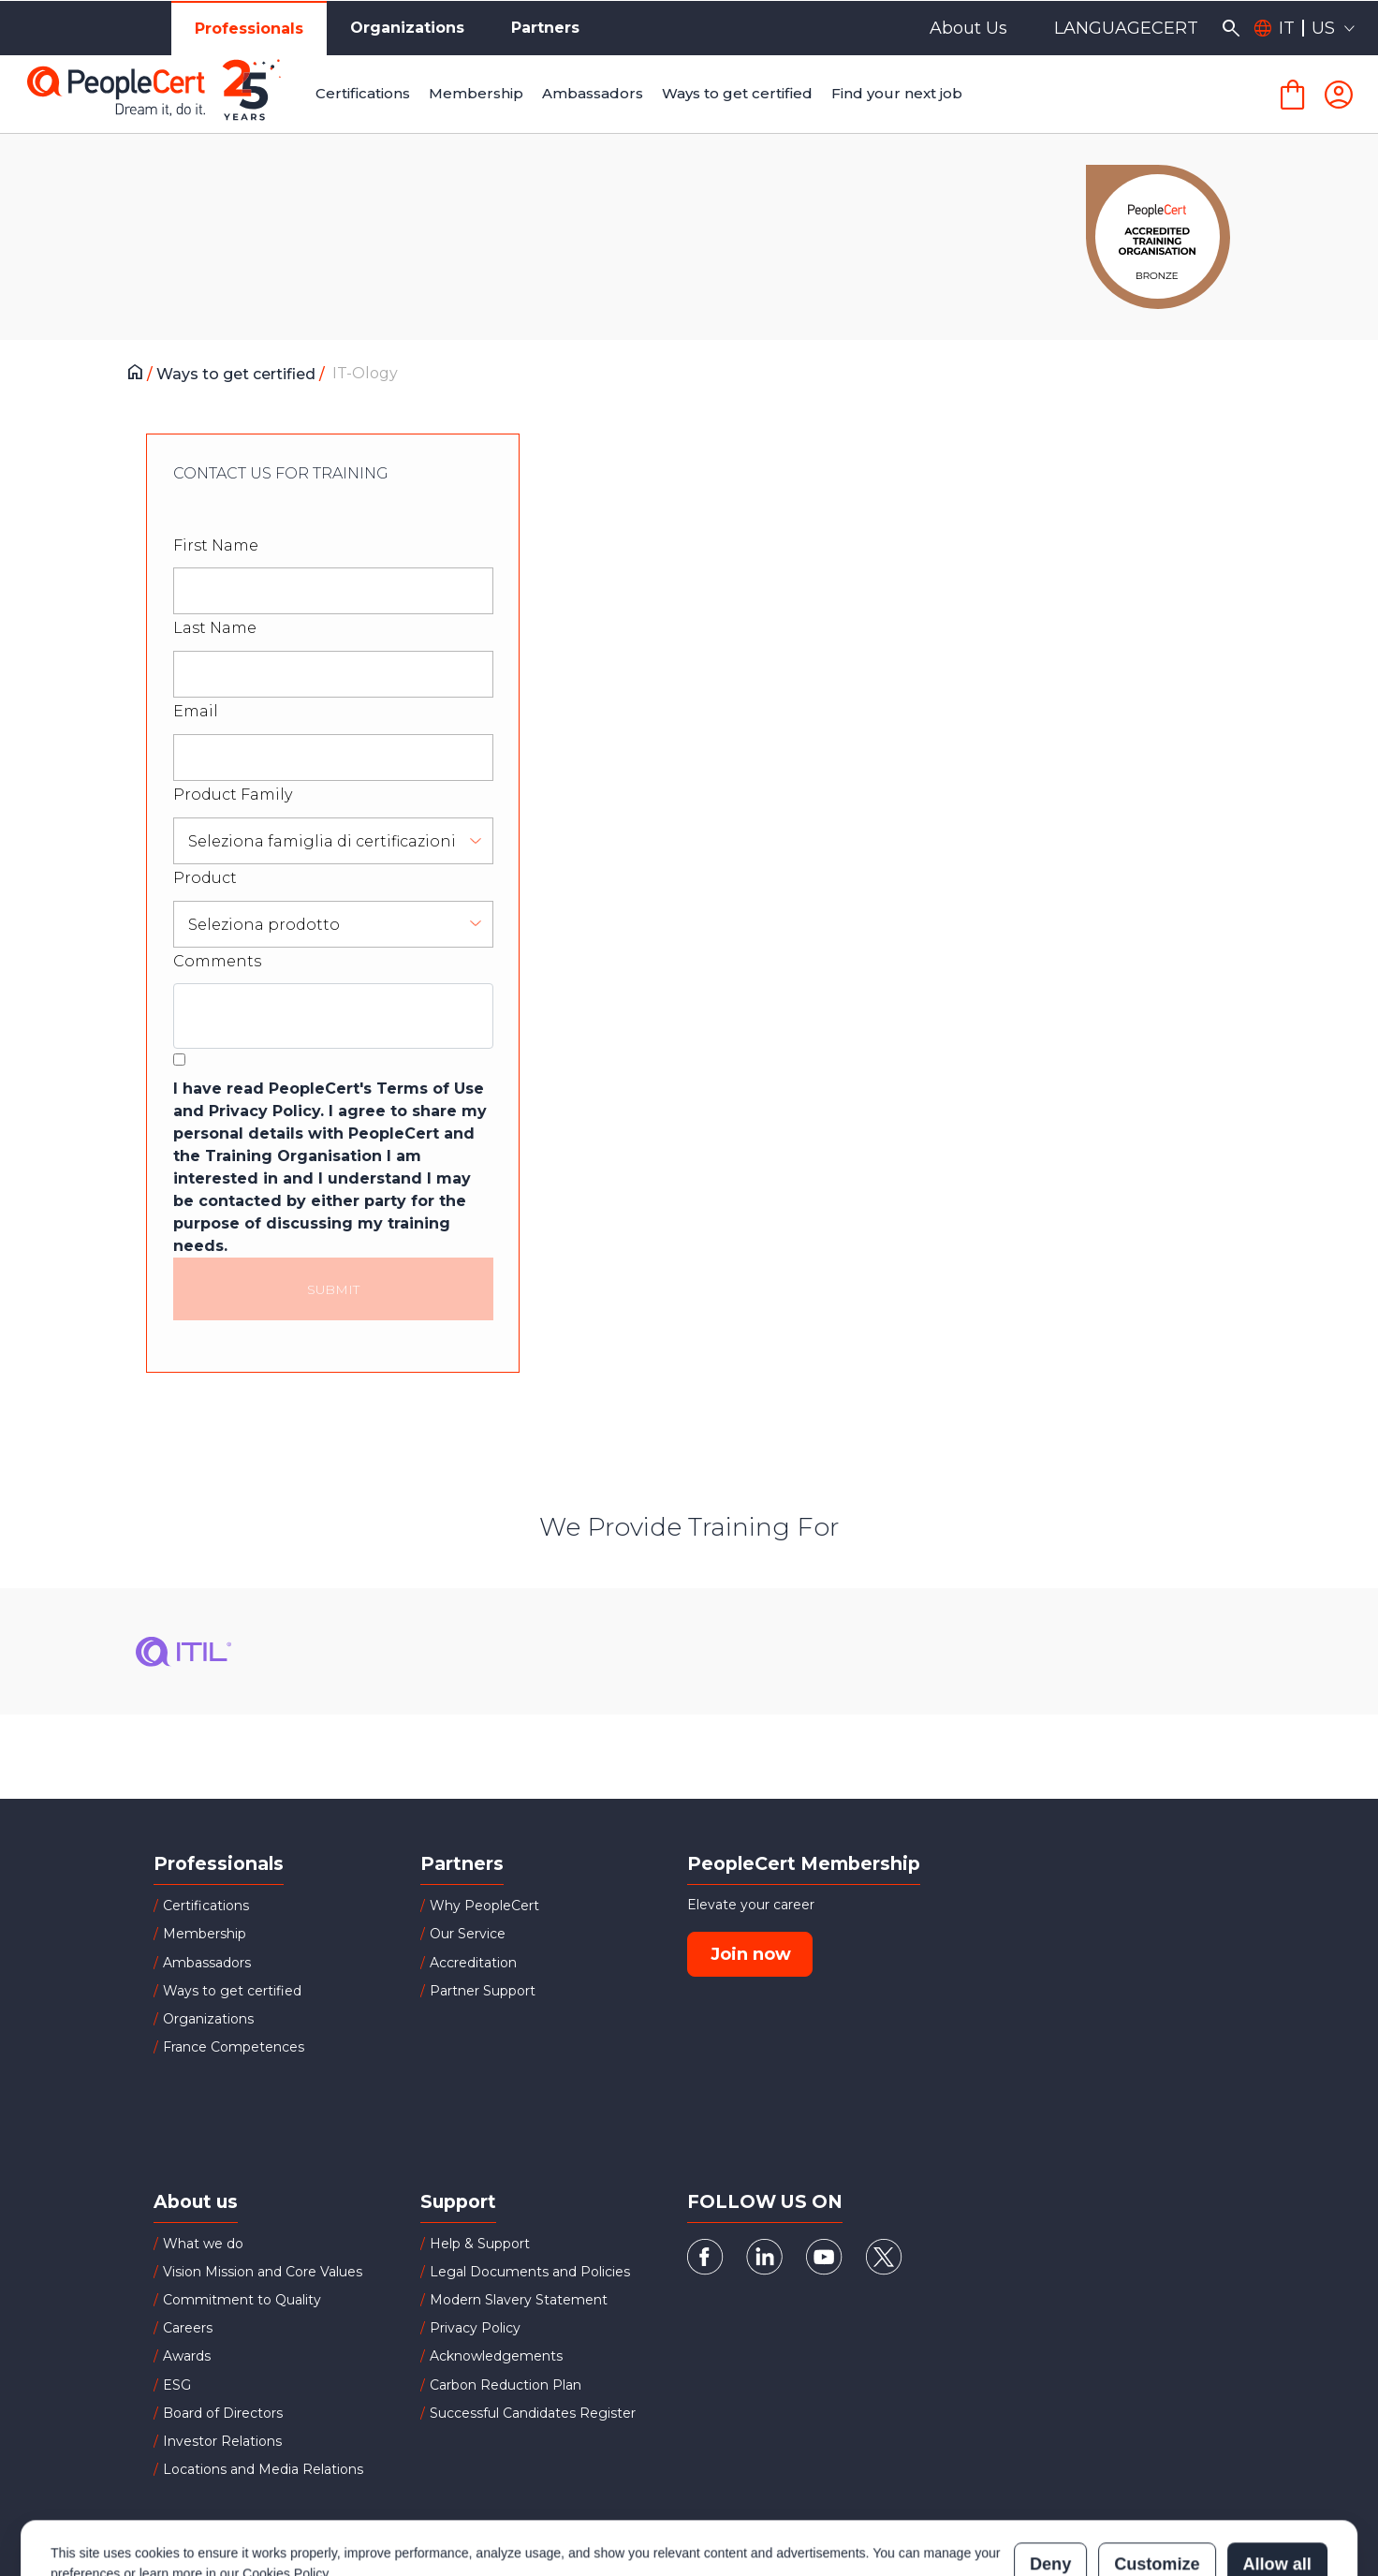 The image size is (1378, 2576). What do you see at coordinates (533, 2413) in the screenshot?
I see `Successful Candidates Register` at bounding box center [533, 2413].